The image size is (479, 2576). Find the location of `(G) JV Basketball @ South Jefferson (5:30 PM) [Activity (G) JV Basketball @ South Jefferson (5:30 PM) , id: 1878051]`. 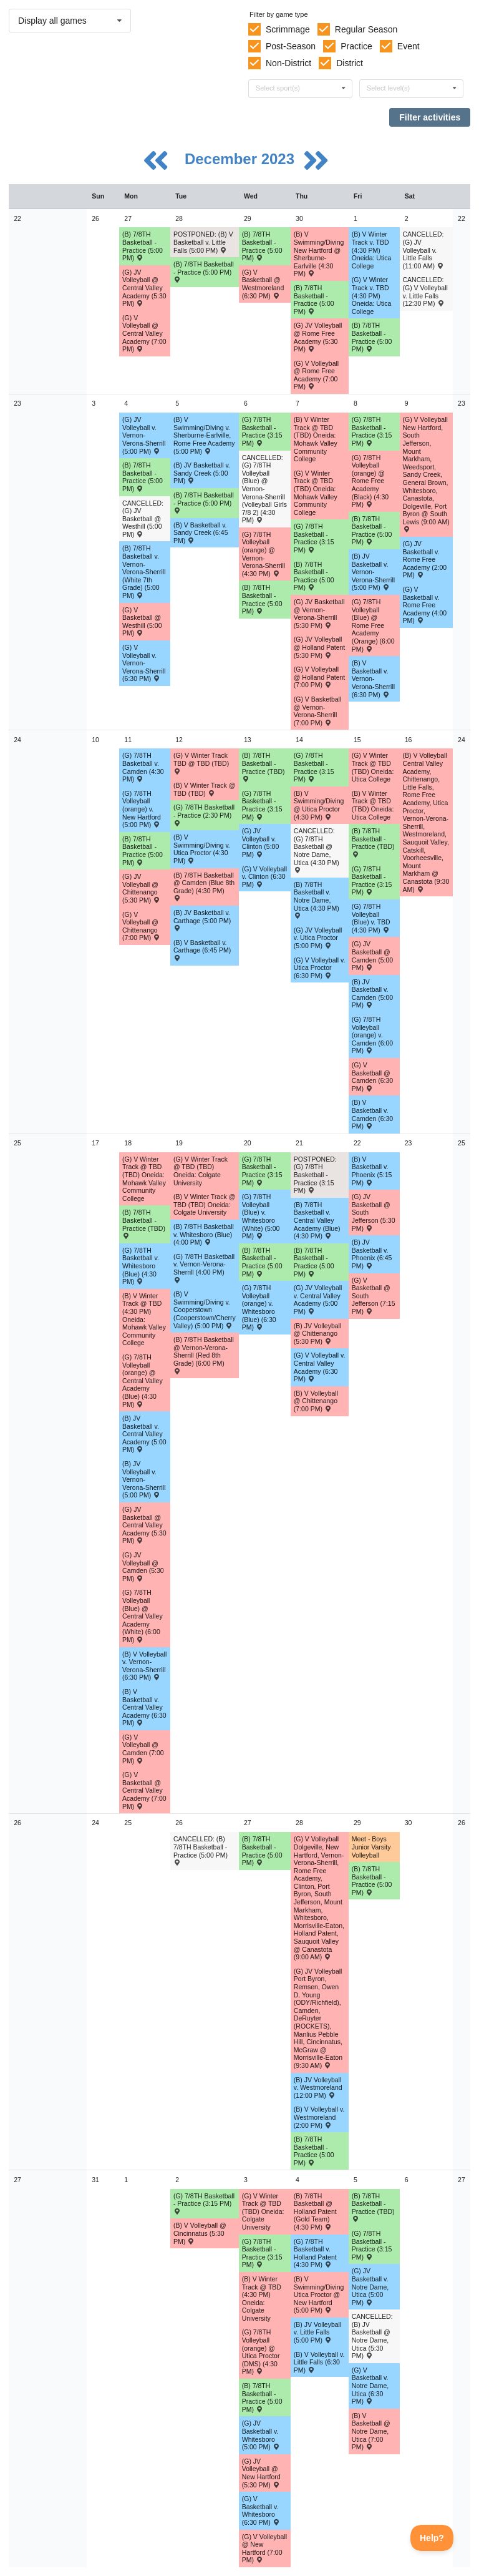

(G) JV Basketball @ South Jefferson (5:30 PM) [Activity (G) JV Basketball @ South Jefferson (5:30 PM) , id: 1878051] is located at coordinates (373, 1212).